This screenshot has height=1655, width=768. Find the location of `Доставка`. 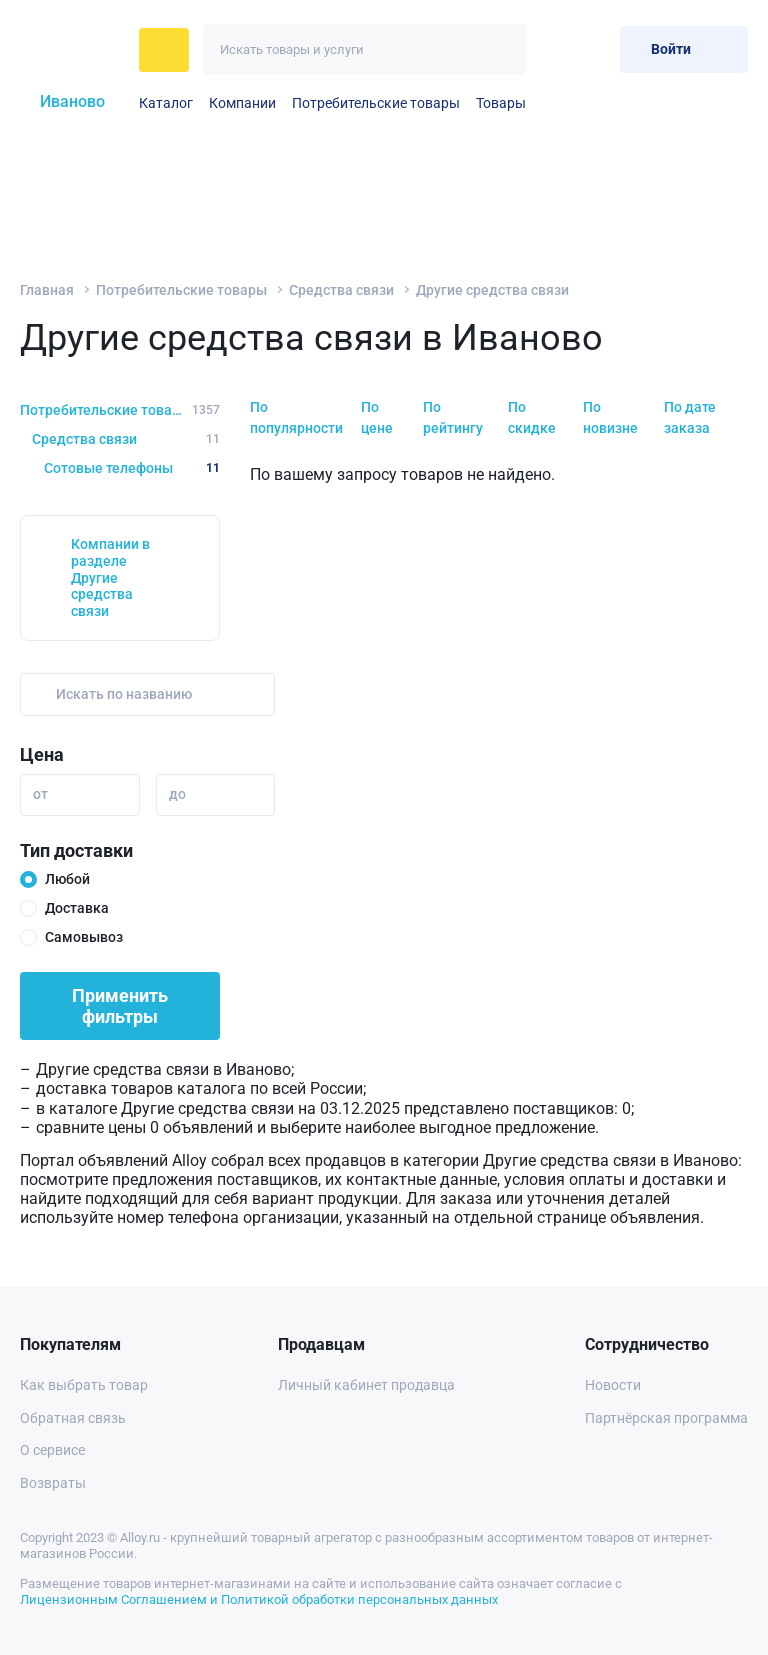

Доставка is located at coordinates (77, 908).